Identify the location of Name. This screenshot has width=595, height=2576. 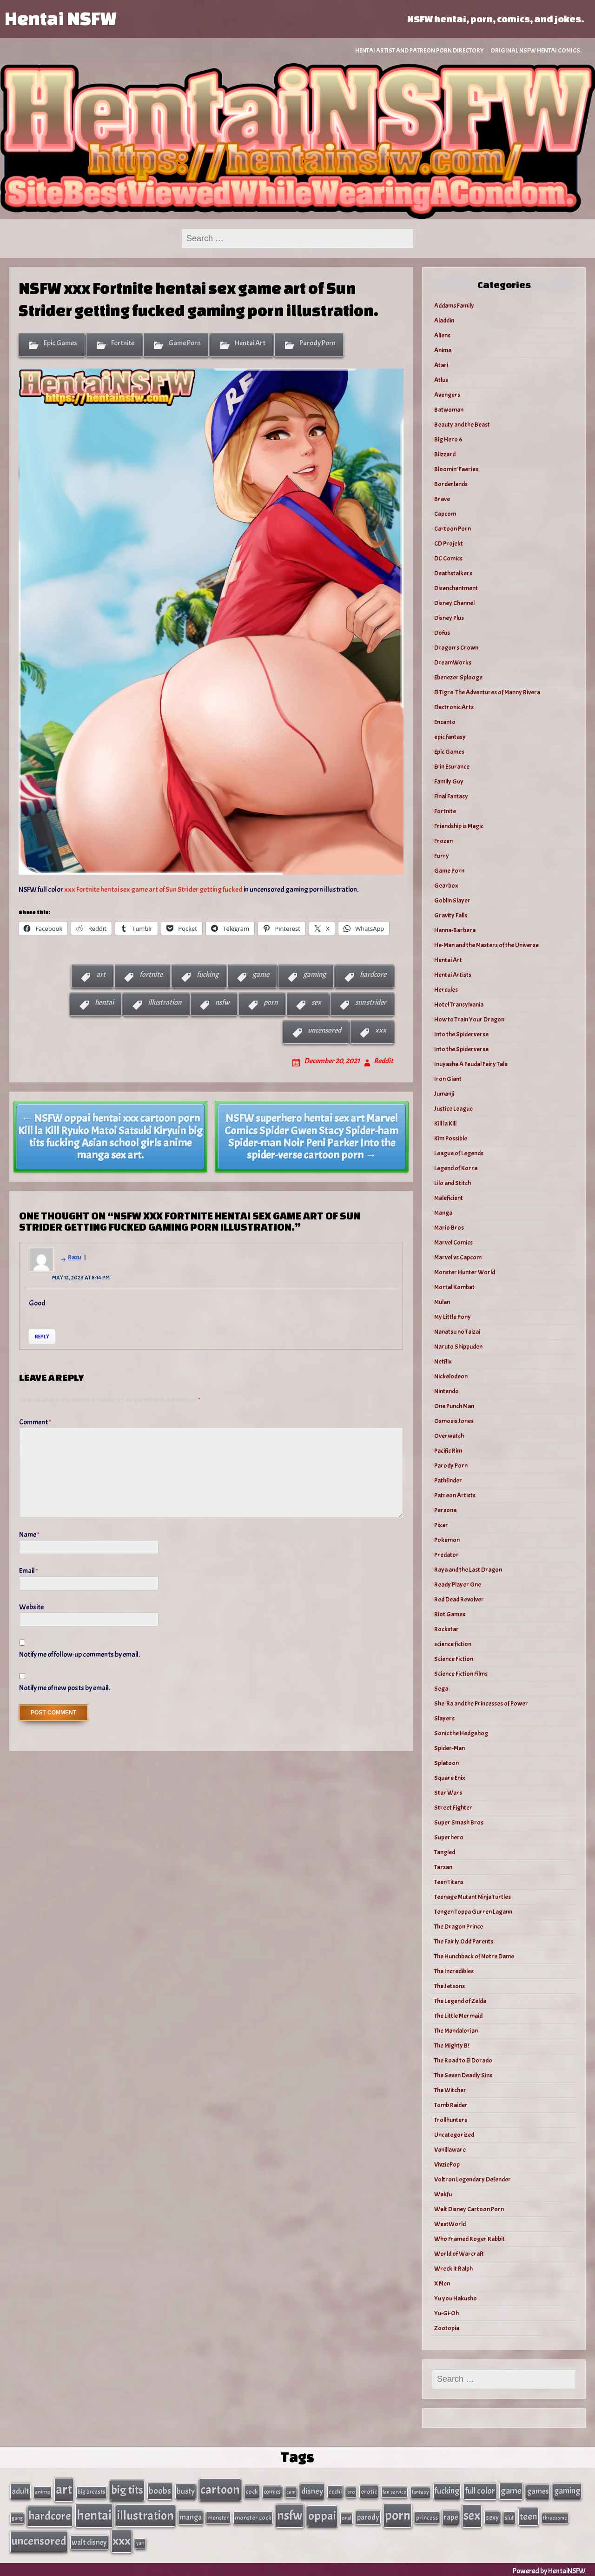
(29, 1534).